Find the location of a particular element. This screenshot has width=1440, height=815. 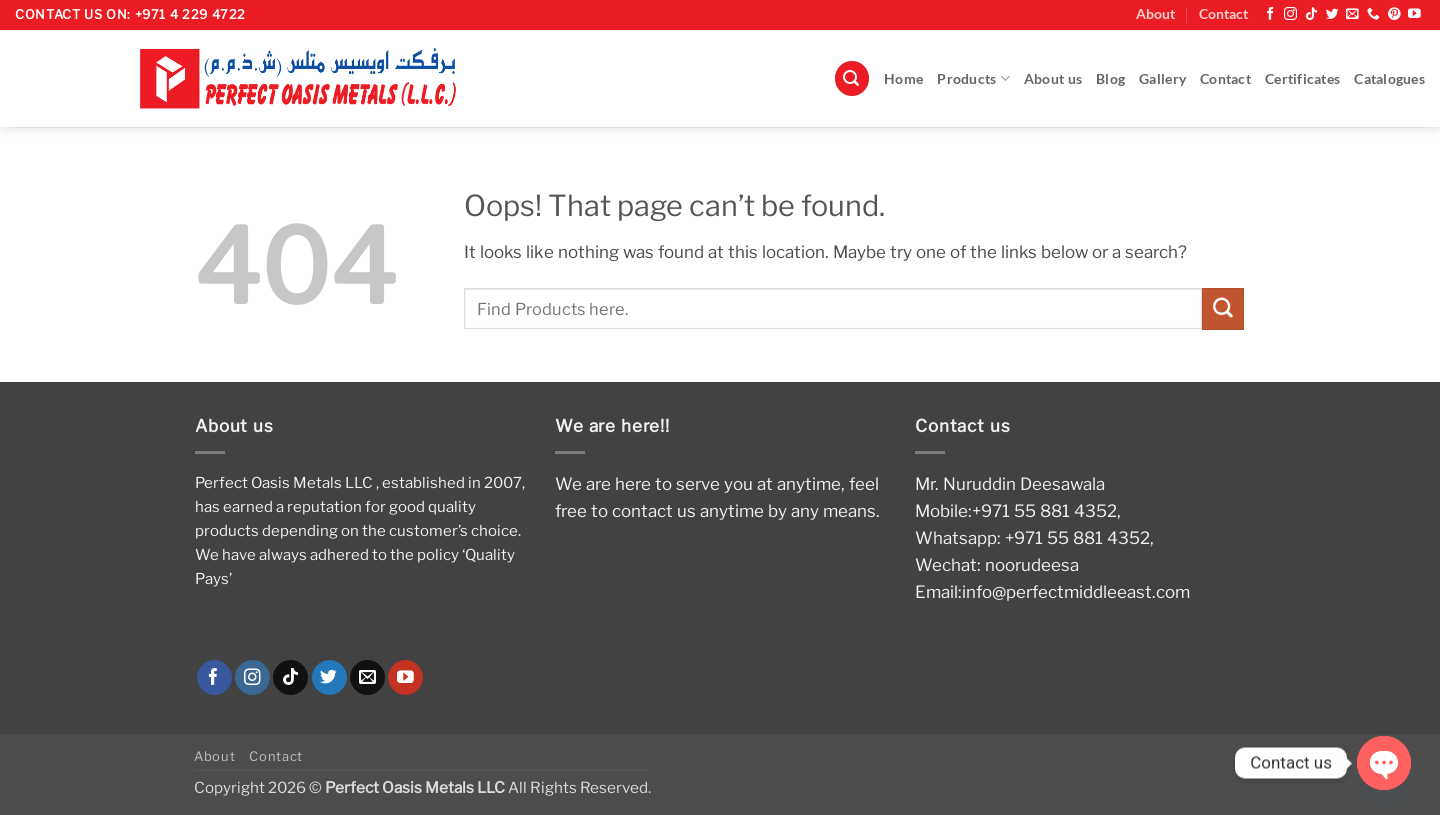

[Send us an email] is located at coordinates (1352, 14).